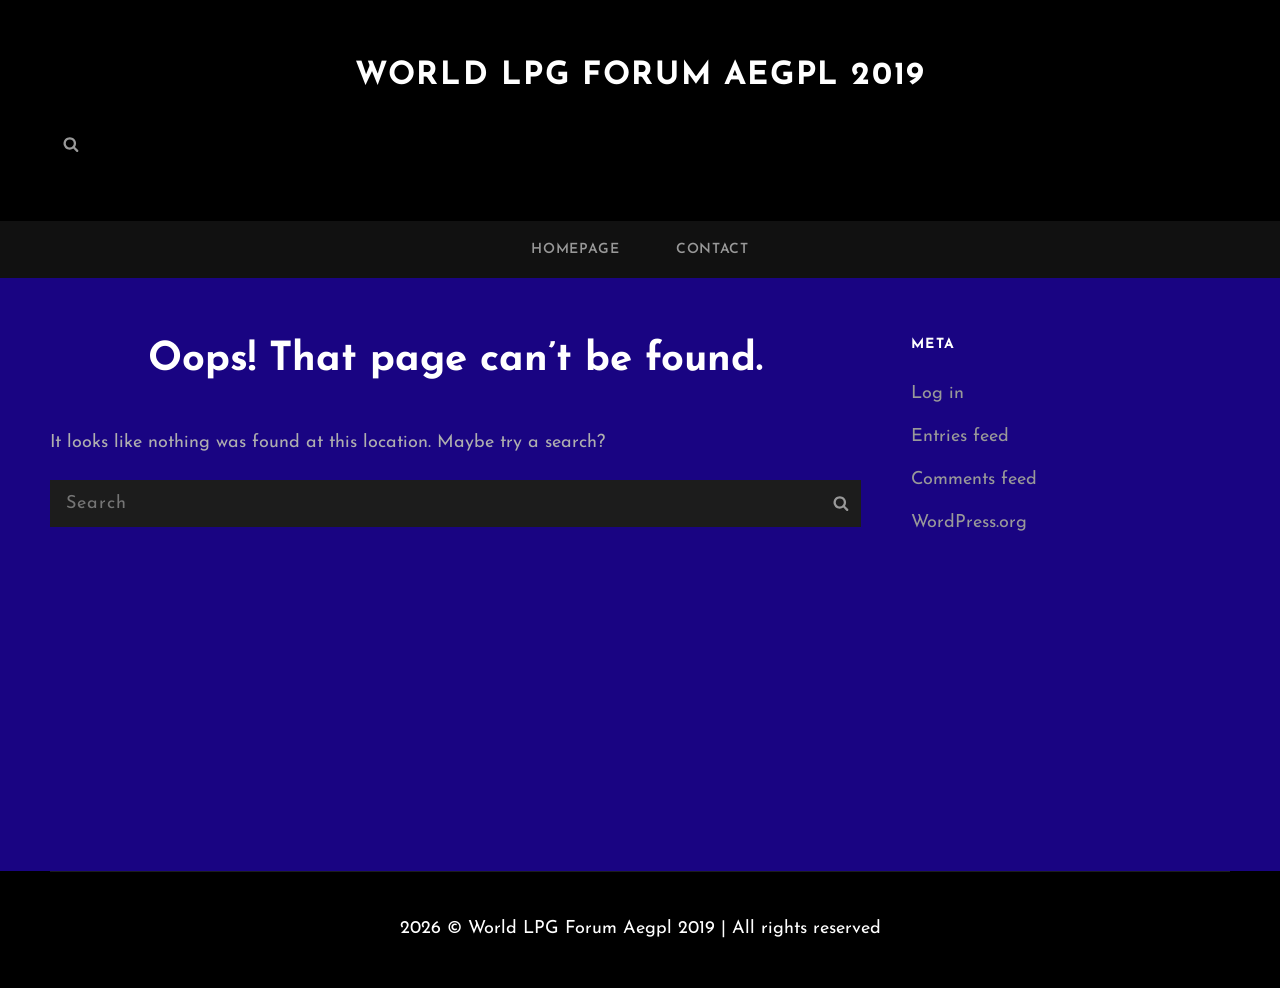  What do you see at coordinates (960, 436) in the screenshot?
I see `Entries feed` at bounding box center [960, 436].